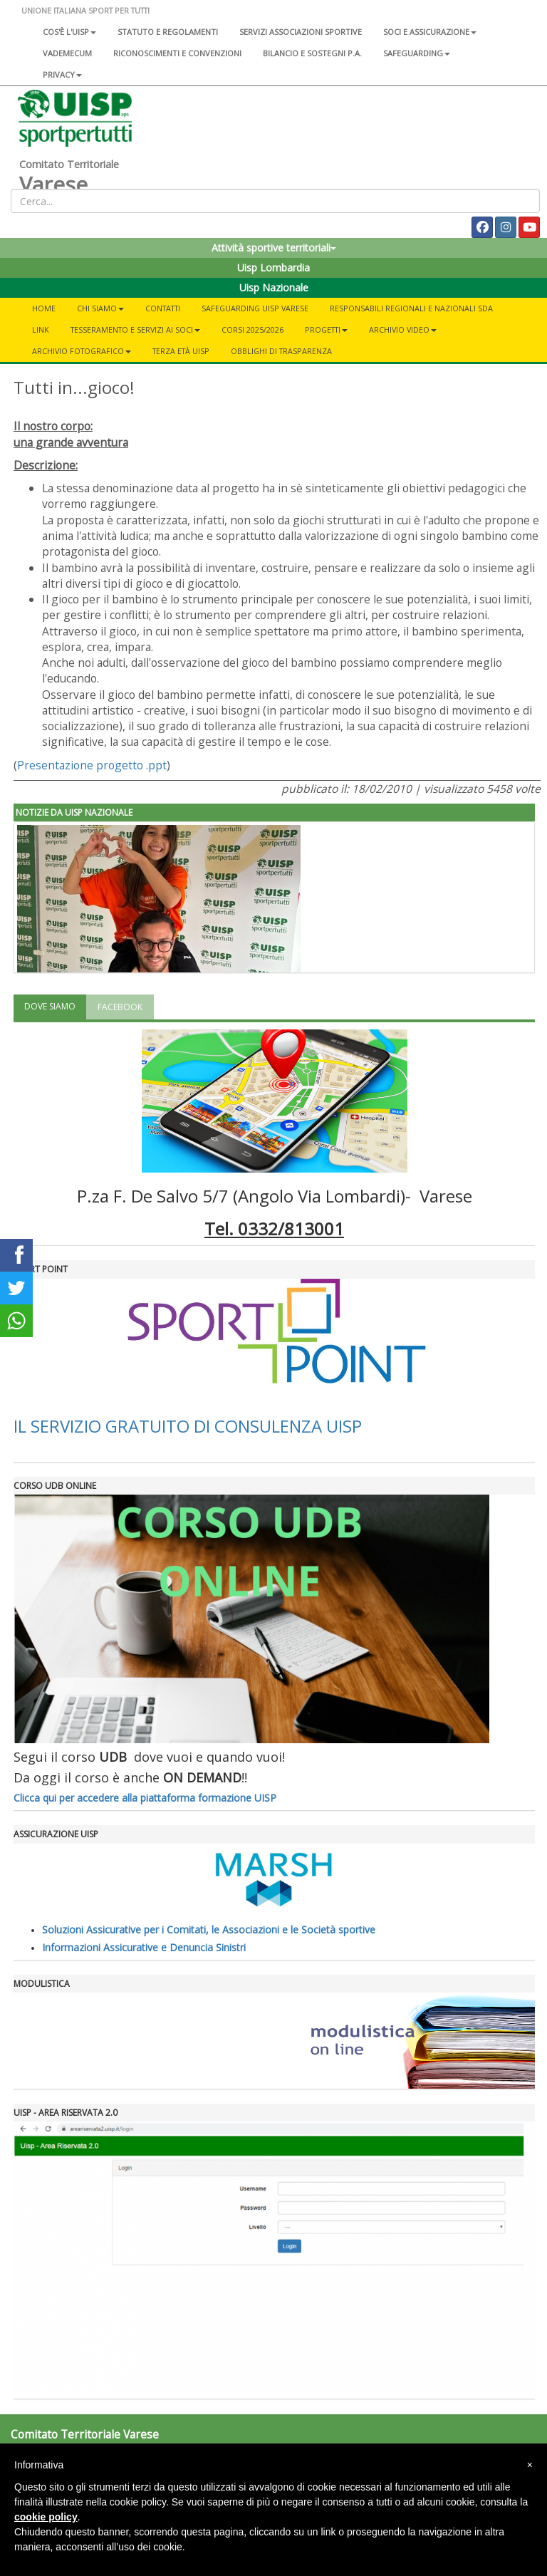 The height and width of the screenshot is (2576, 547). What do you see at coordinates (326, 329) in the screenshot?
I see `Progetti` at bounding box center [326, 329].